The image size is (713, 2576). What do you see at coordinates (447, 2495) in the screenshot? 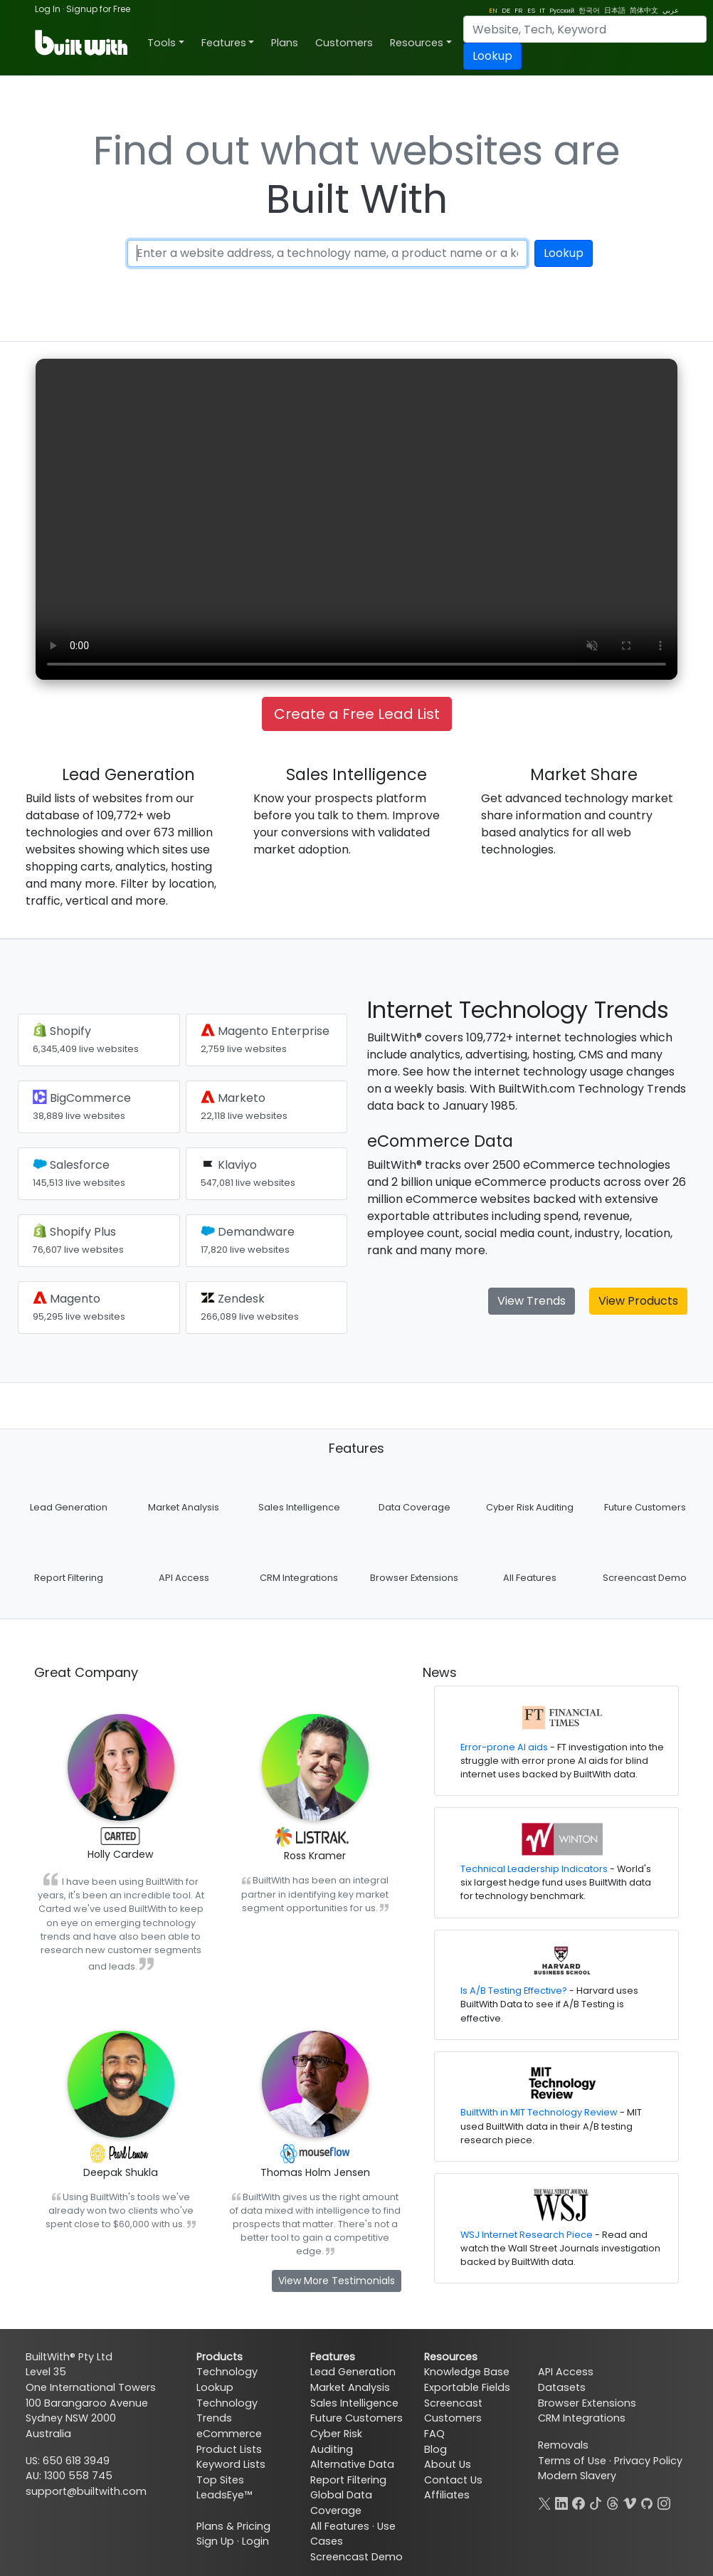
I see `Affiliates` at bounding box center [447, 2495].